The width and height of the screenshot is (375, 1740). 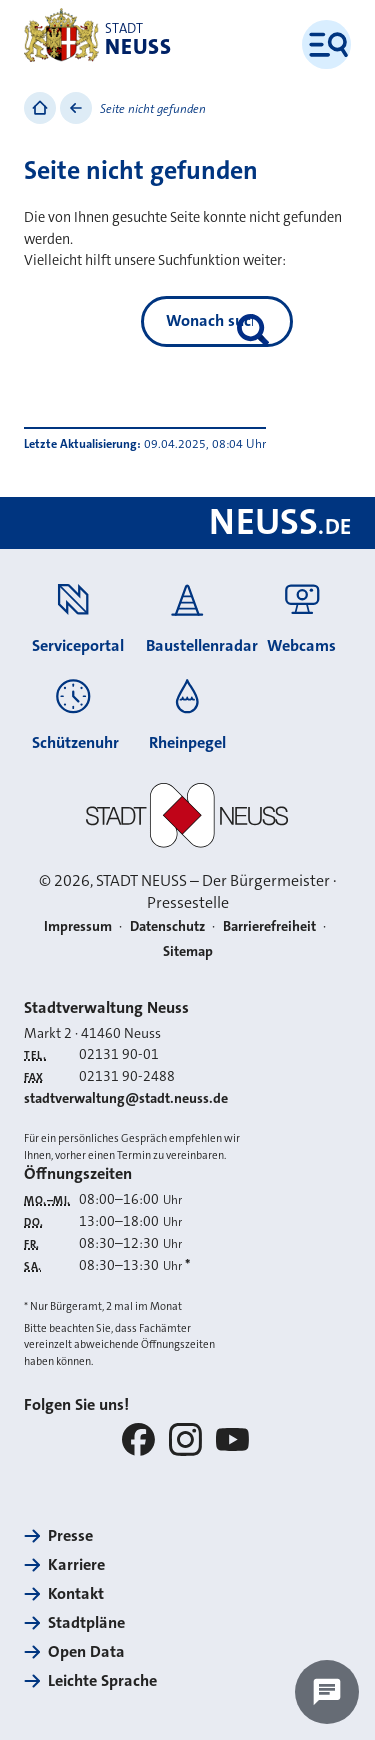 I want to click on Datenschutz, so click(x=167, y=926).